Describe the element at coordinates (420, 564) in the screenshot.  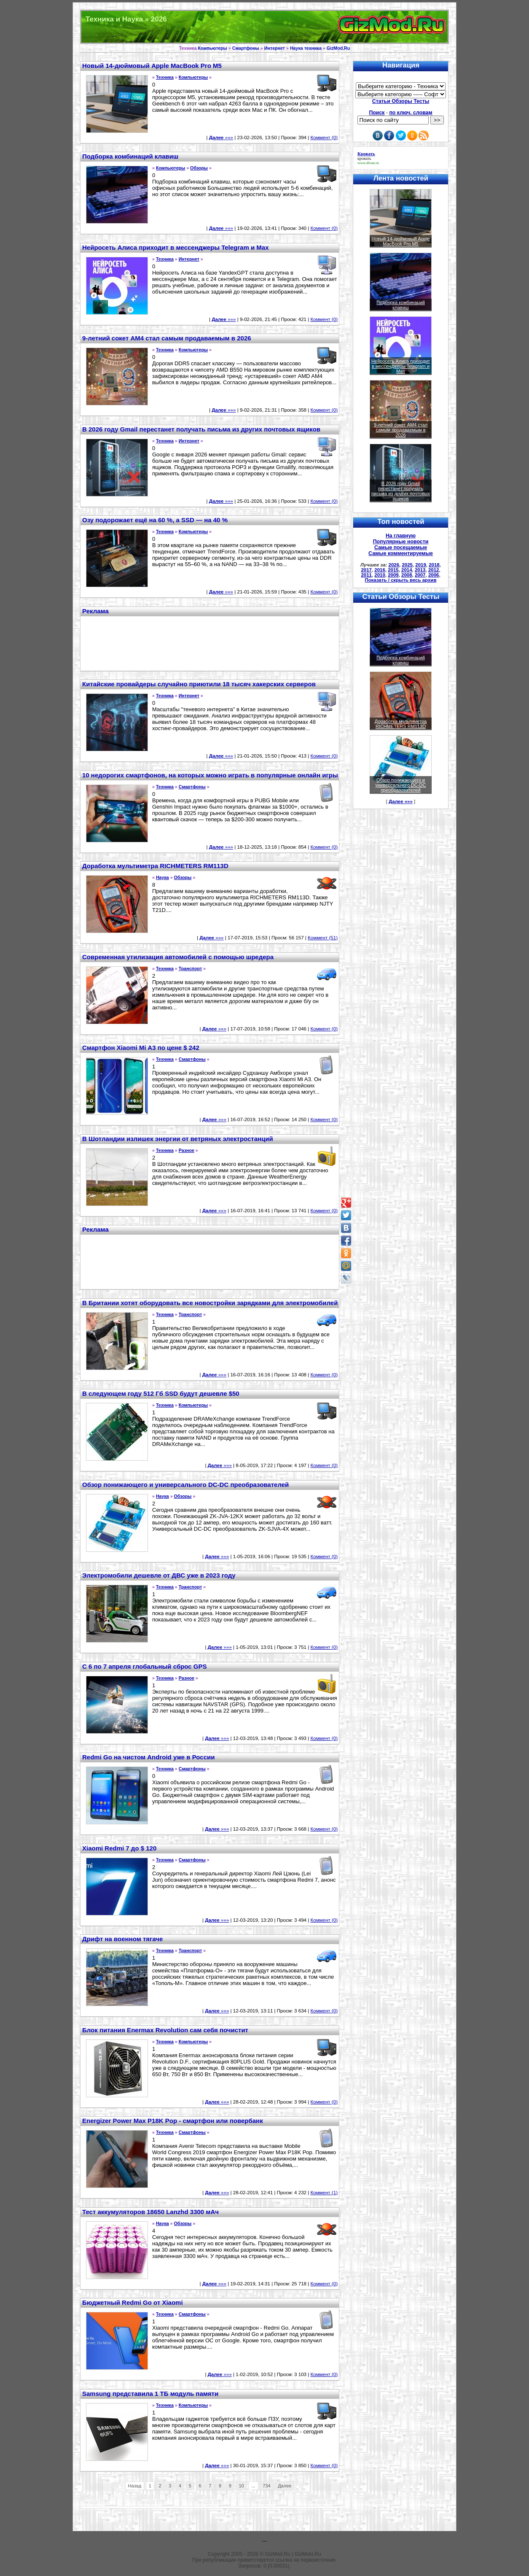
I see `2019` at that location.